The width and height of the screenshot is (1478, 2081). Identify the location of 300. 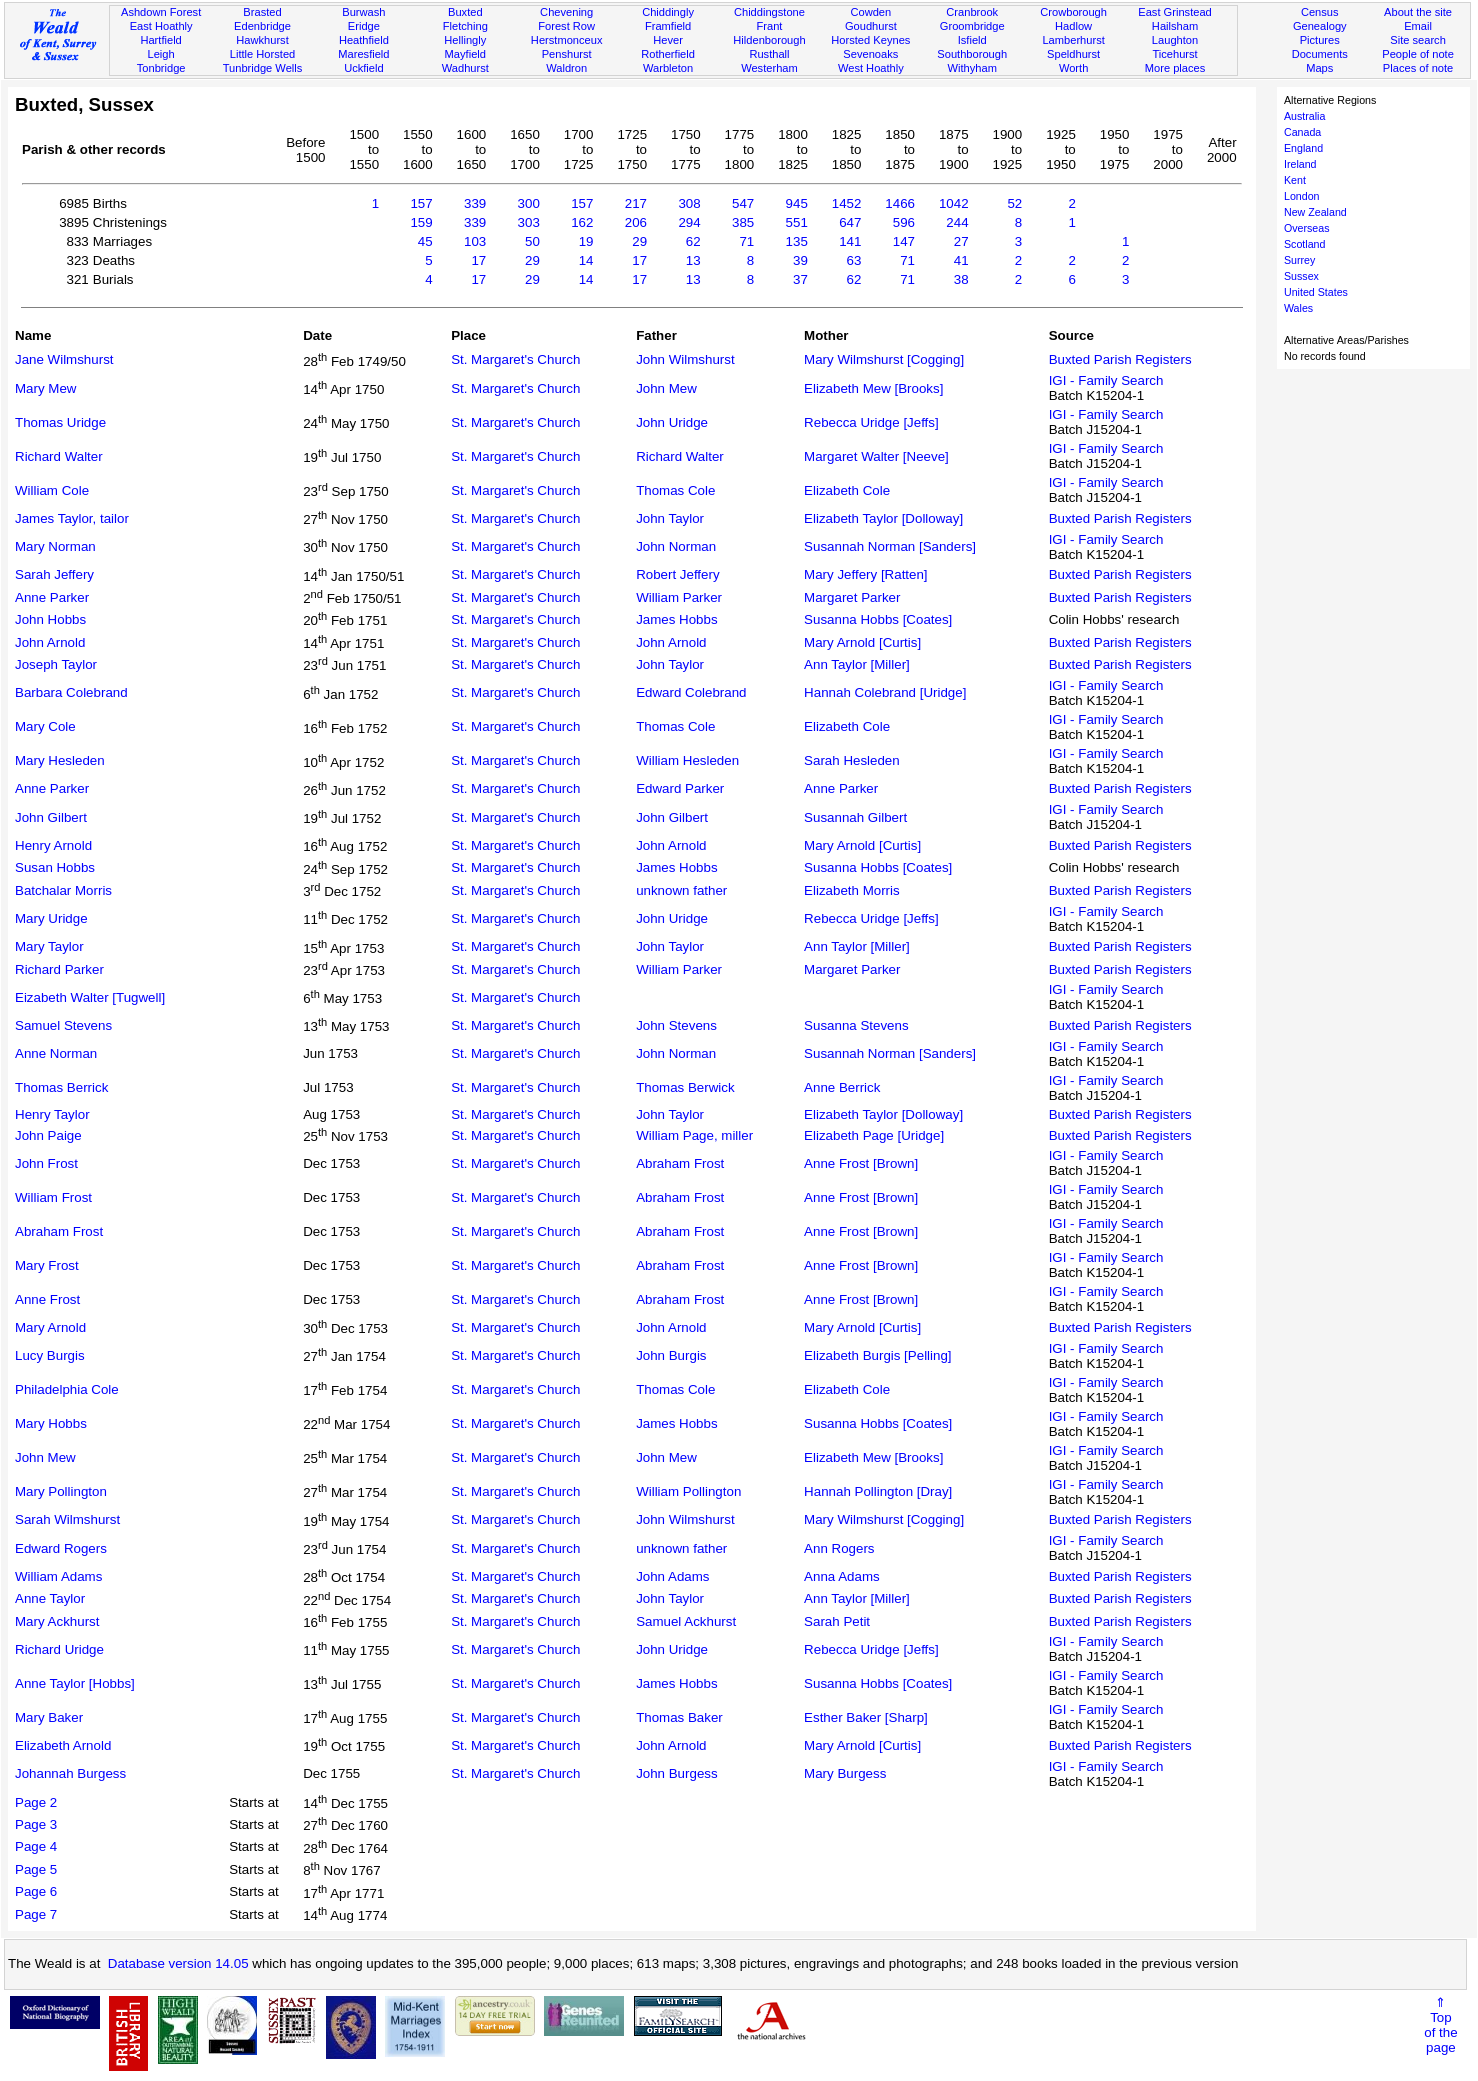
(529, 203).